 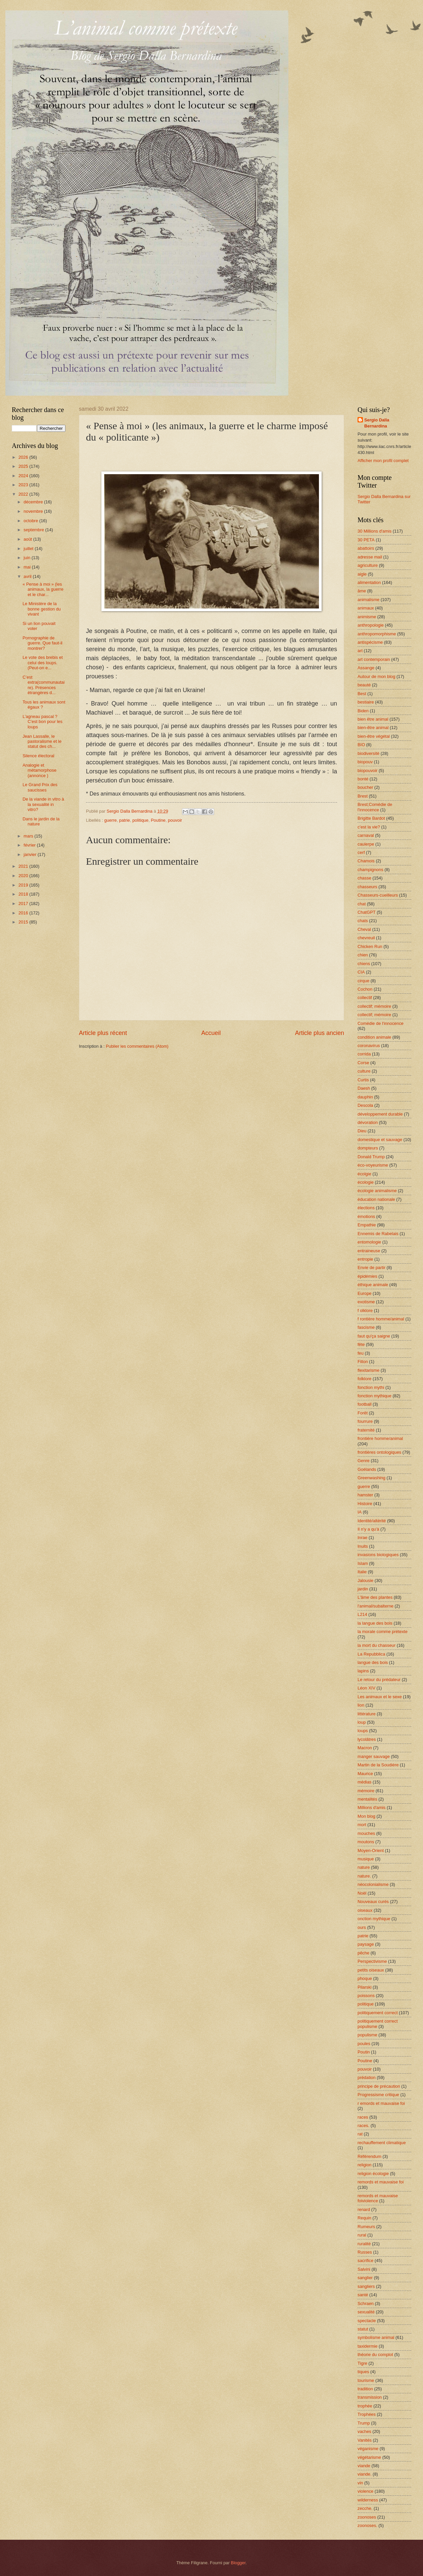 What do you see at coordinates (362, 1130) in the screenshot?
I see `Dieu` at bounding box center [362, 1130].